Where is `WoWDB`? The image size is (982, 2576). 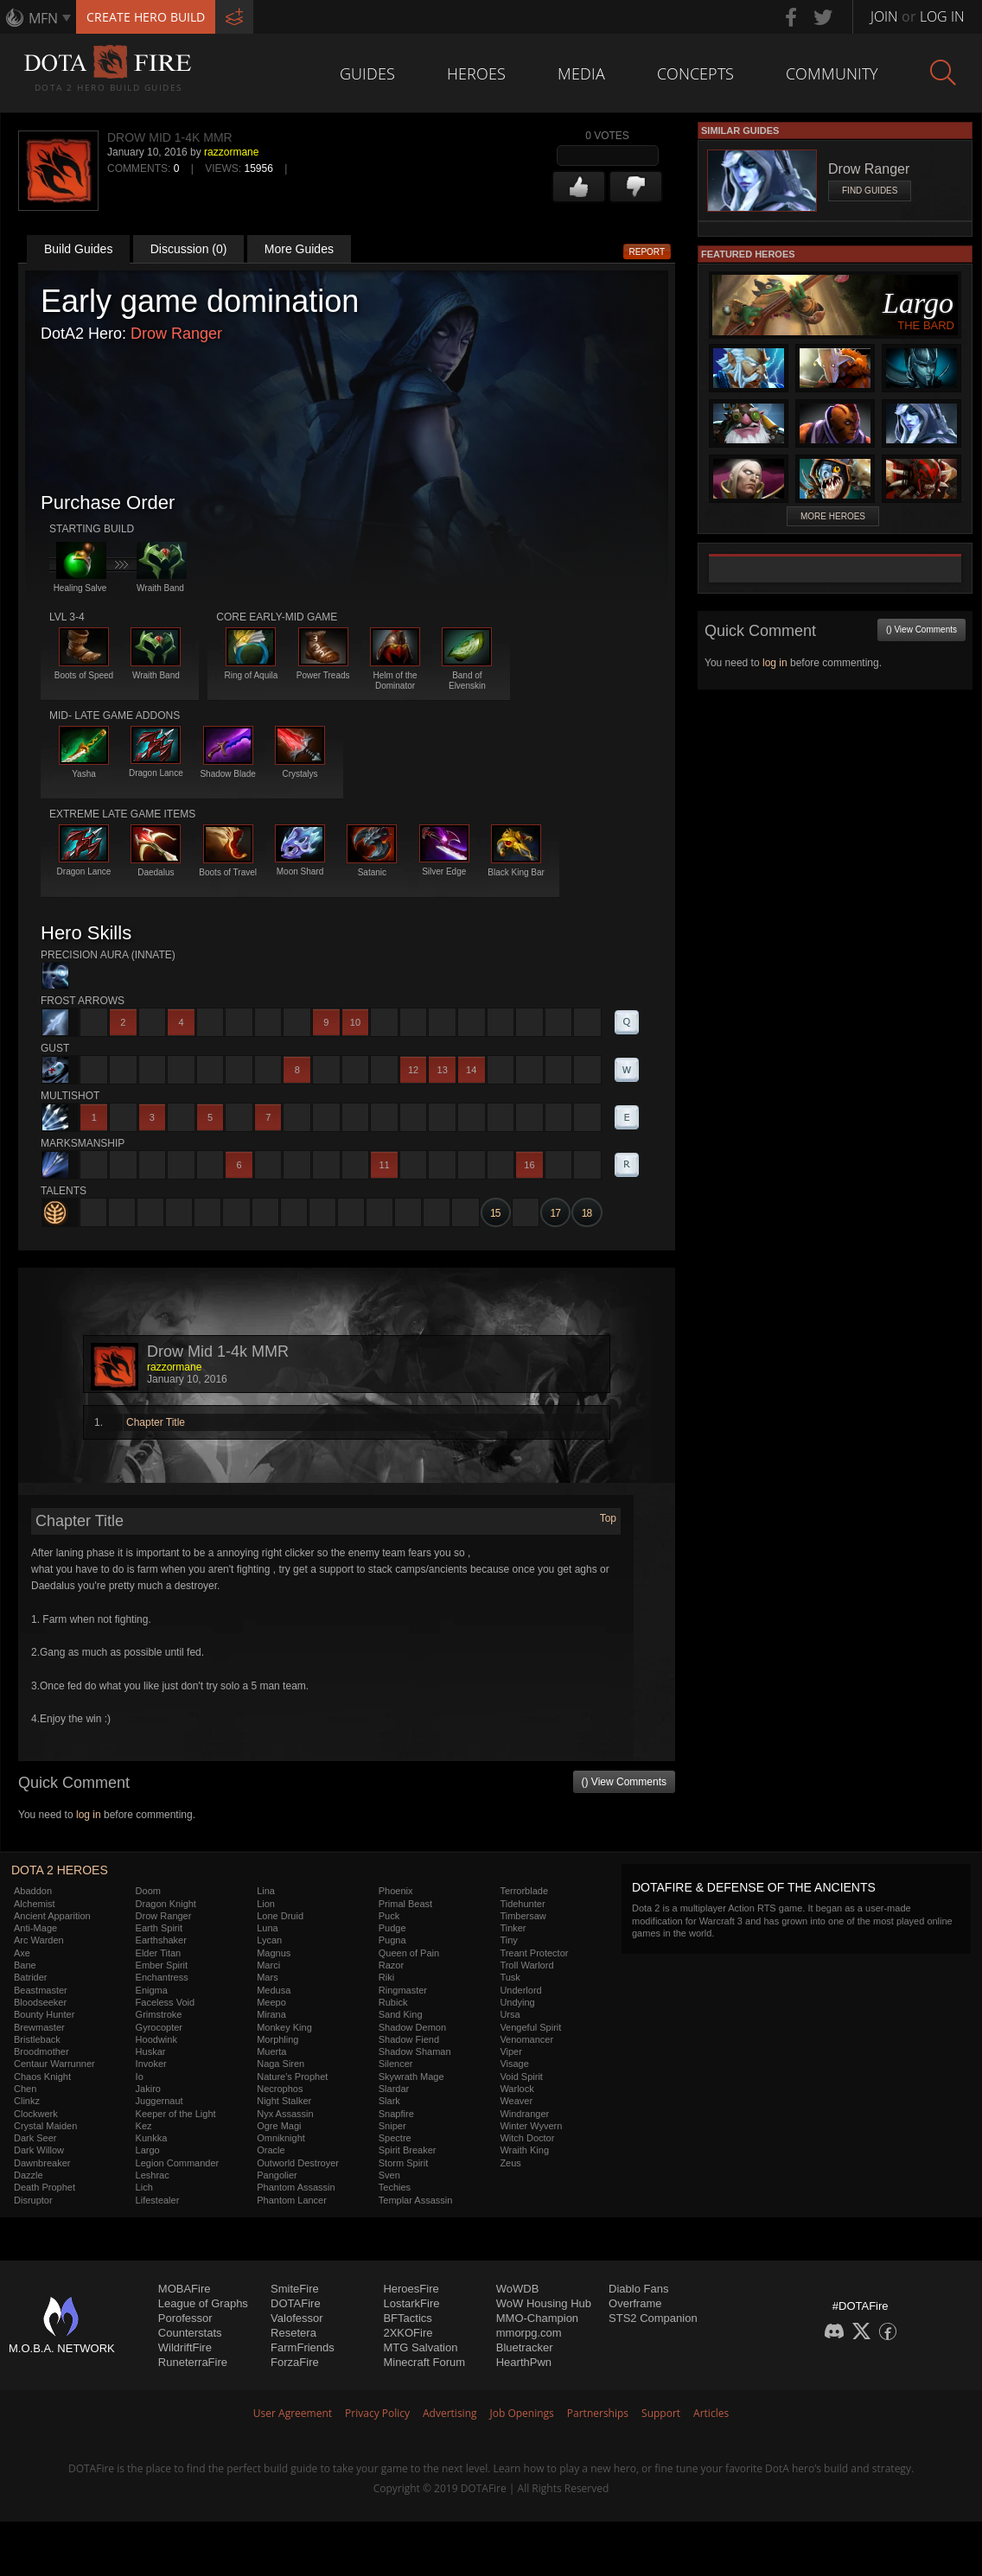
WoWDB is located at coordinates (517, 2288).